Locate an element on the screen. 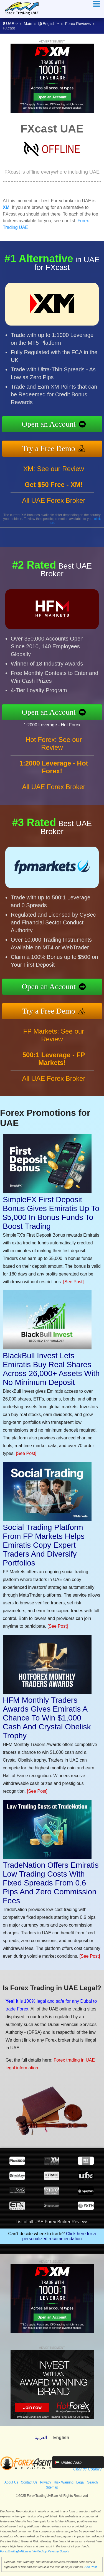 The width and height of the screenshot is (104, 2576). [See Post] is located at coordinates (73, 1281).